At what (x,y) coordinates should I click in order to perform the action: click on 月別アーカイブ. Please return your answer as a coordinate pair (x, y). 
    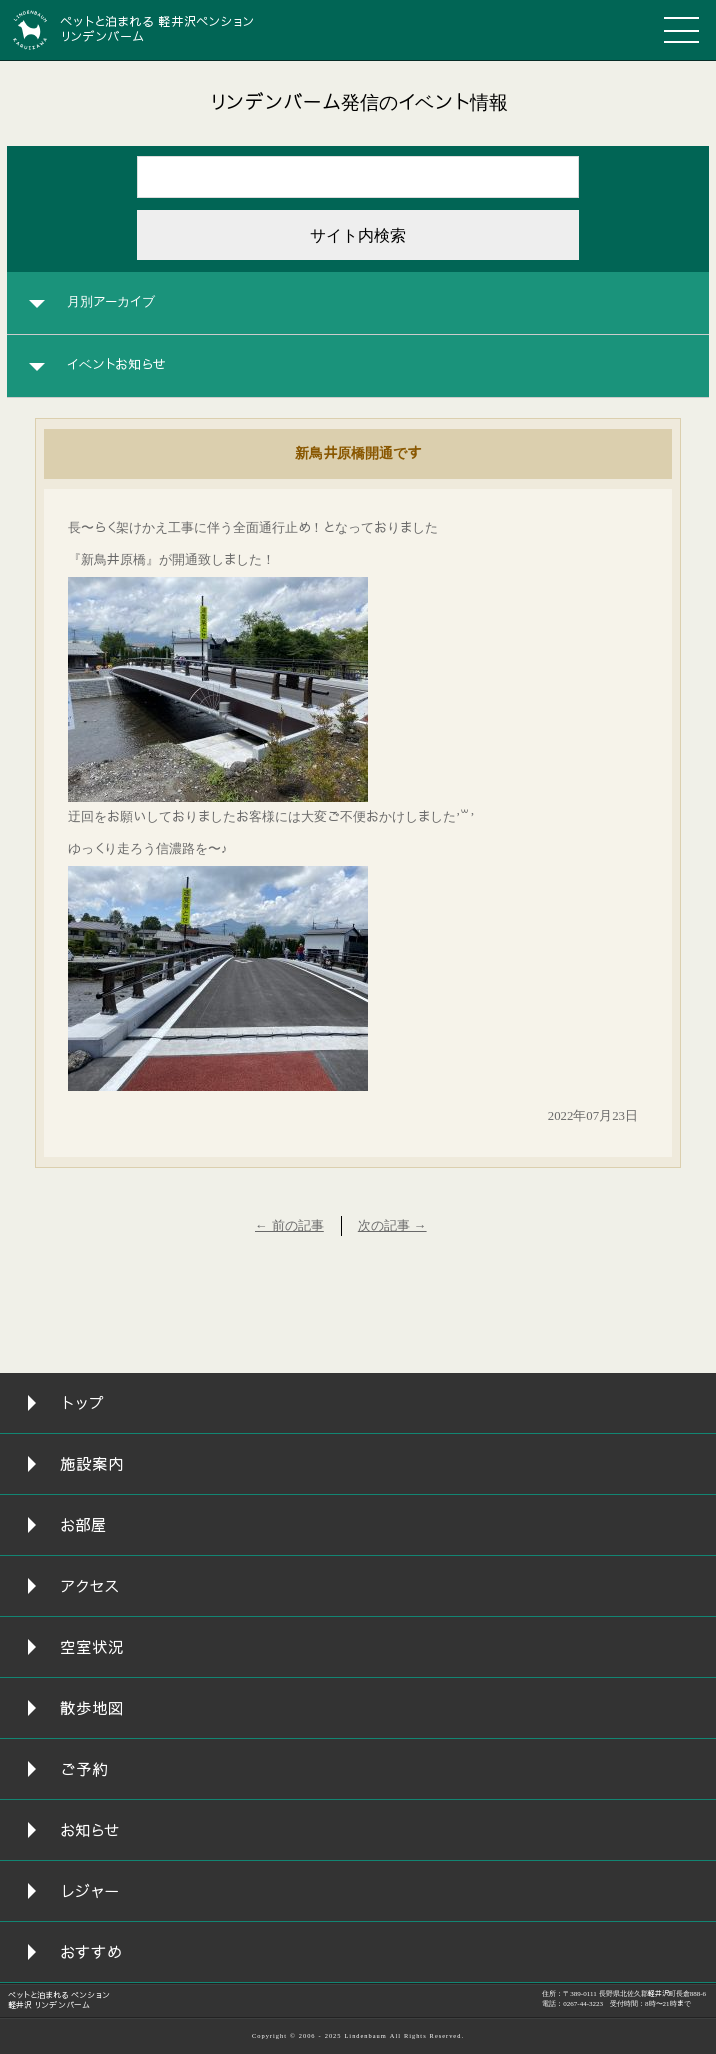
    Looking at the image, I should click on (111, 302).